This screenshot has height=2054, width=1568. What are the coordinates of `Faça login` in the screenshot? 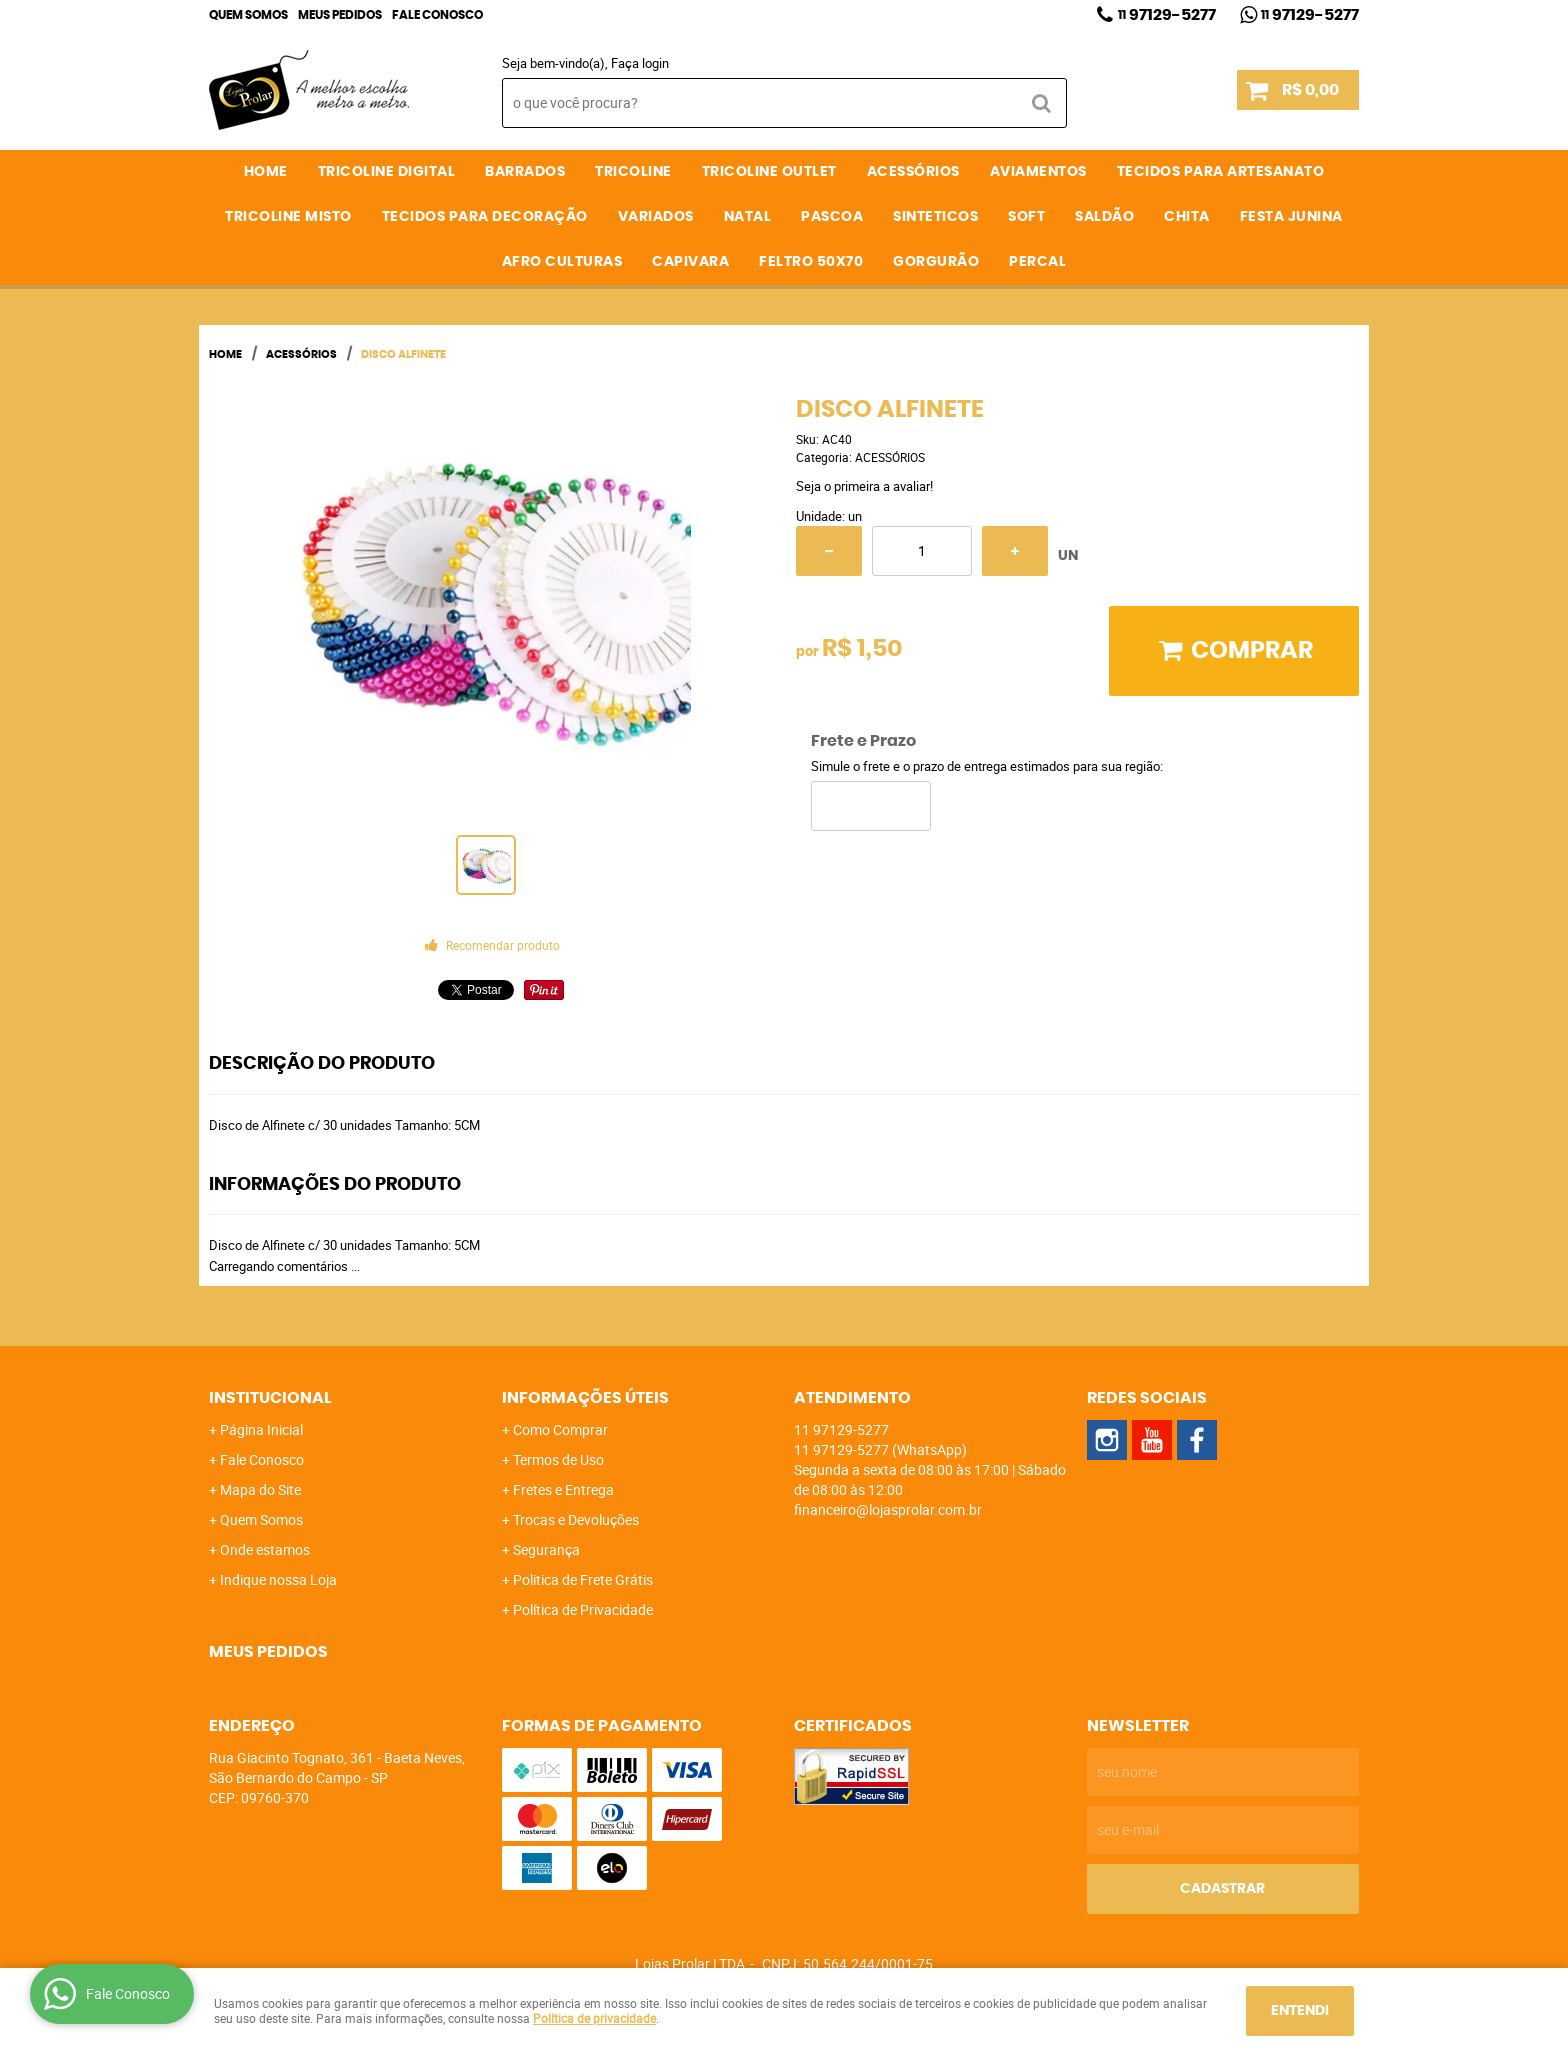 It's located at (640, 63).